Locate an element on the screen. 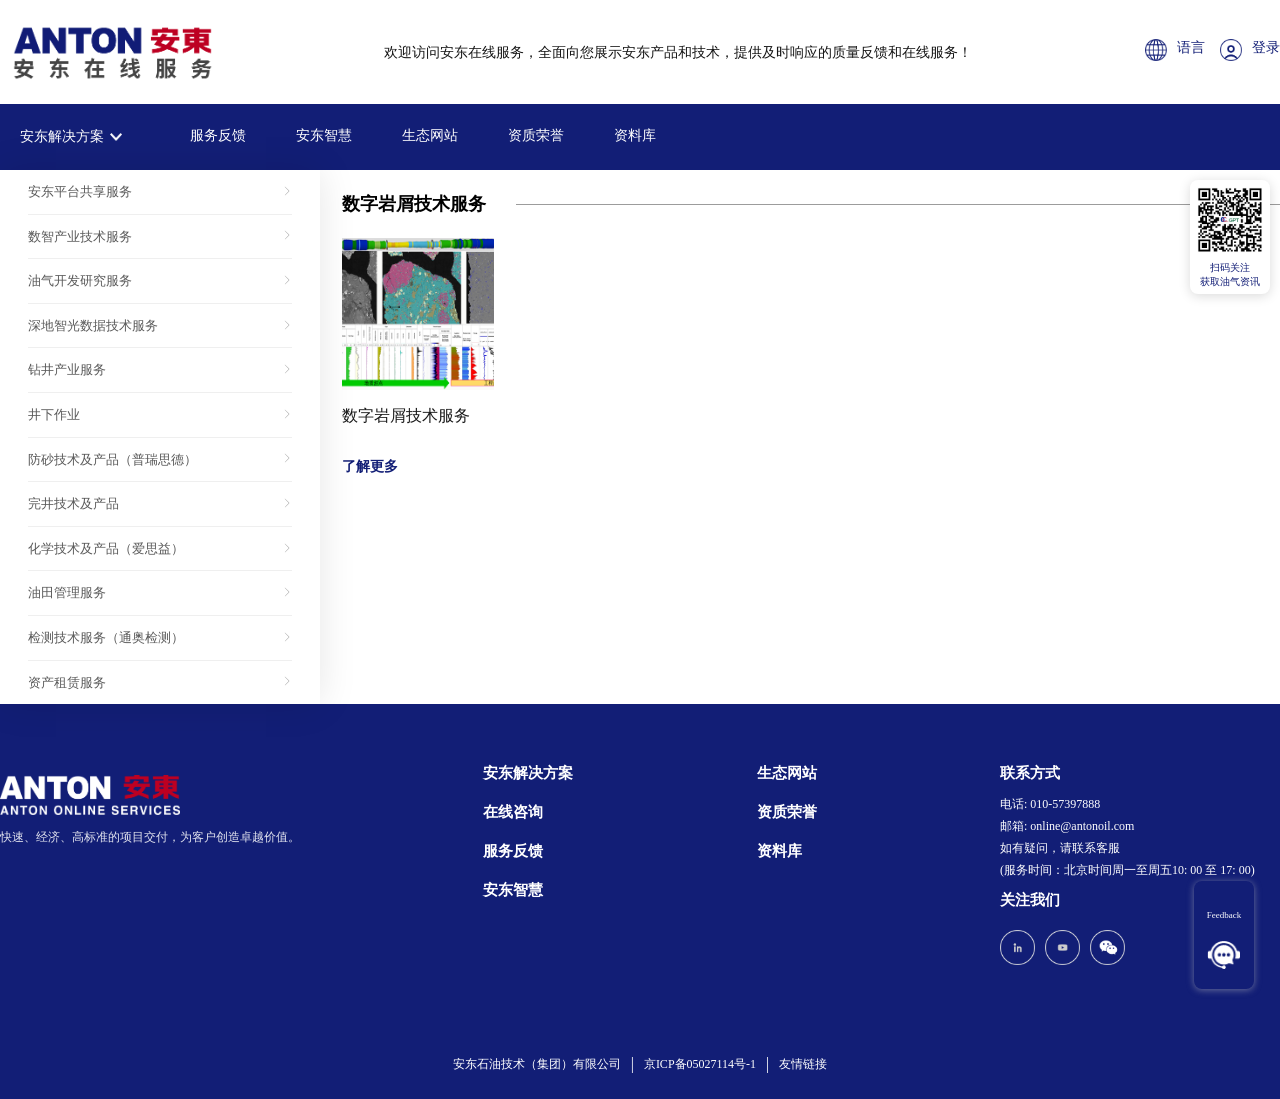 This screenshot has height=1099, width=1280. 完井技术及产品 is located at coordinates (73, 503).